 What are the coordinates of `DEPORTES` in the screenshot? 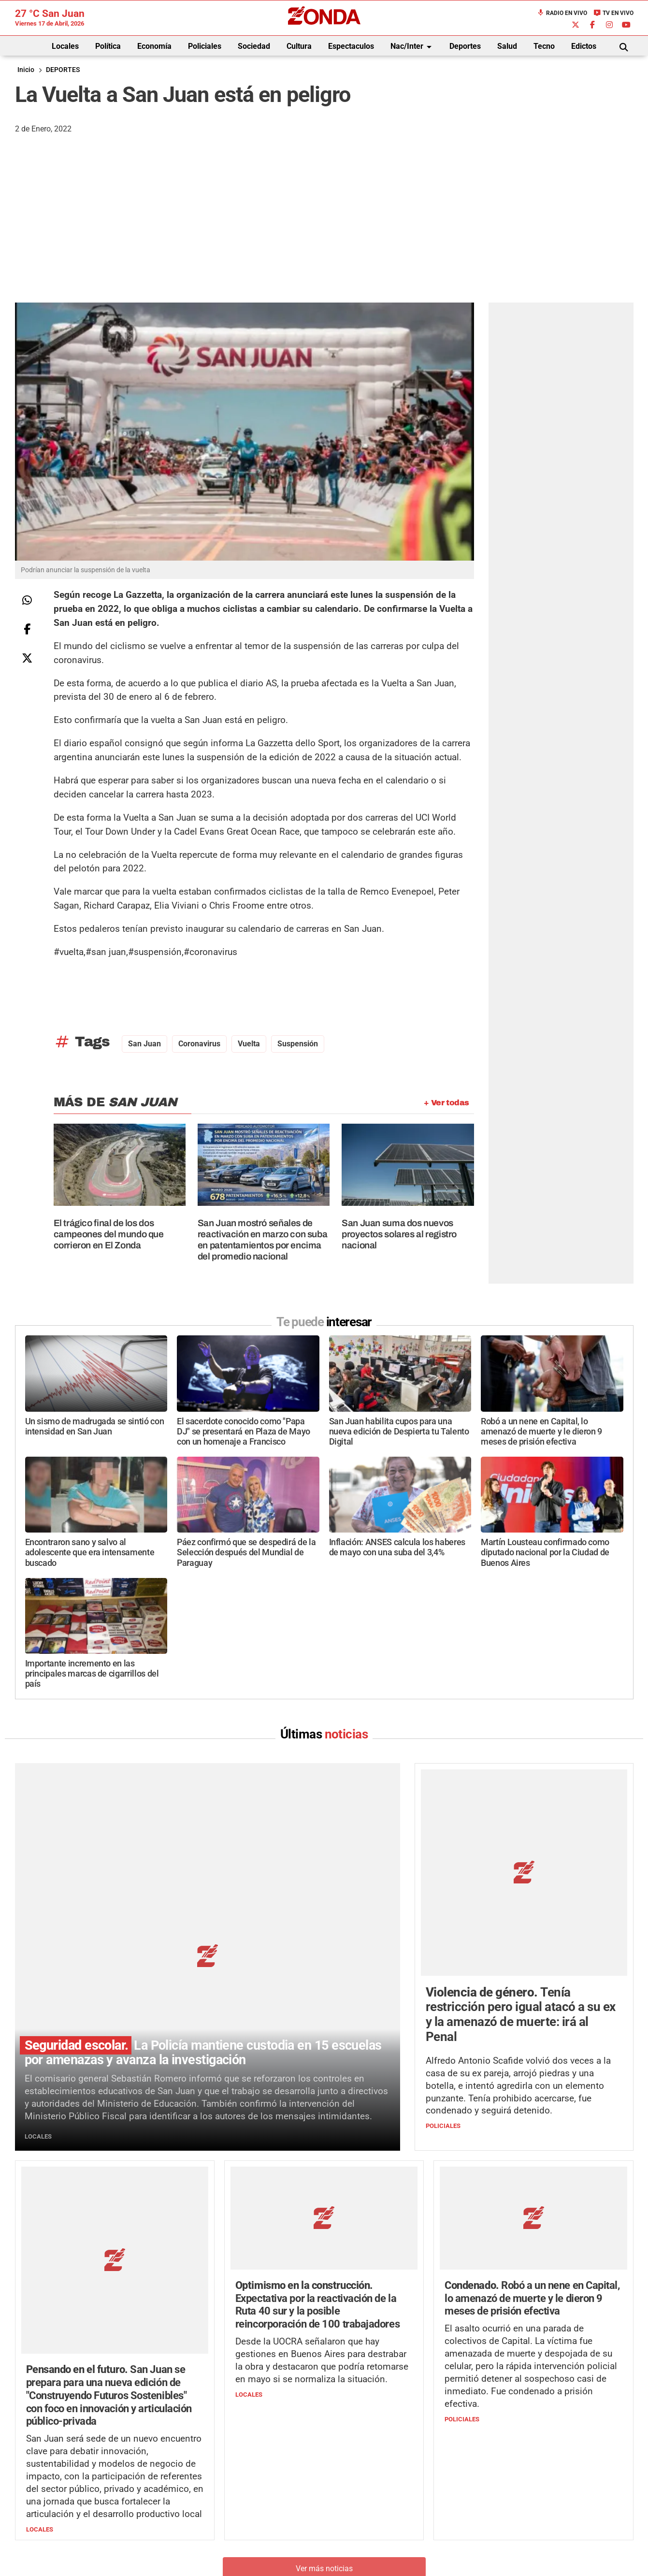 It's located at (63, 70).